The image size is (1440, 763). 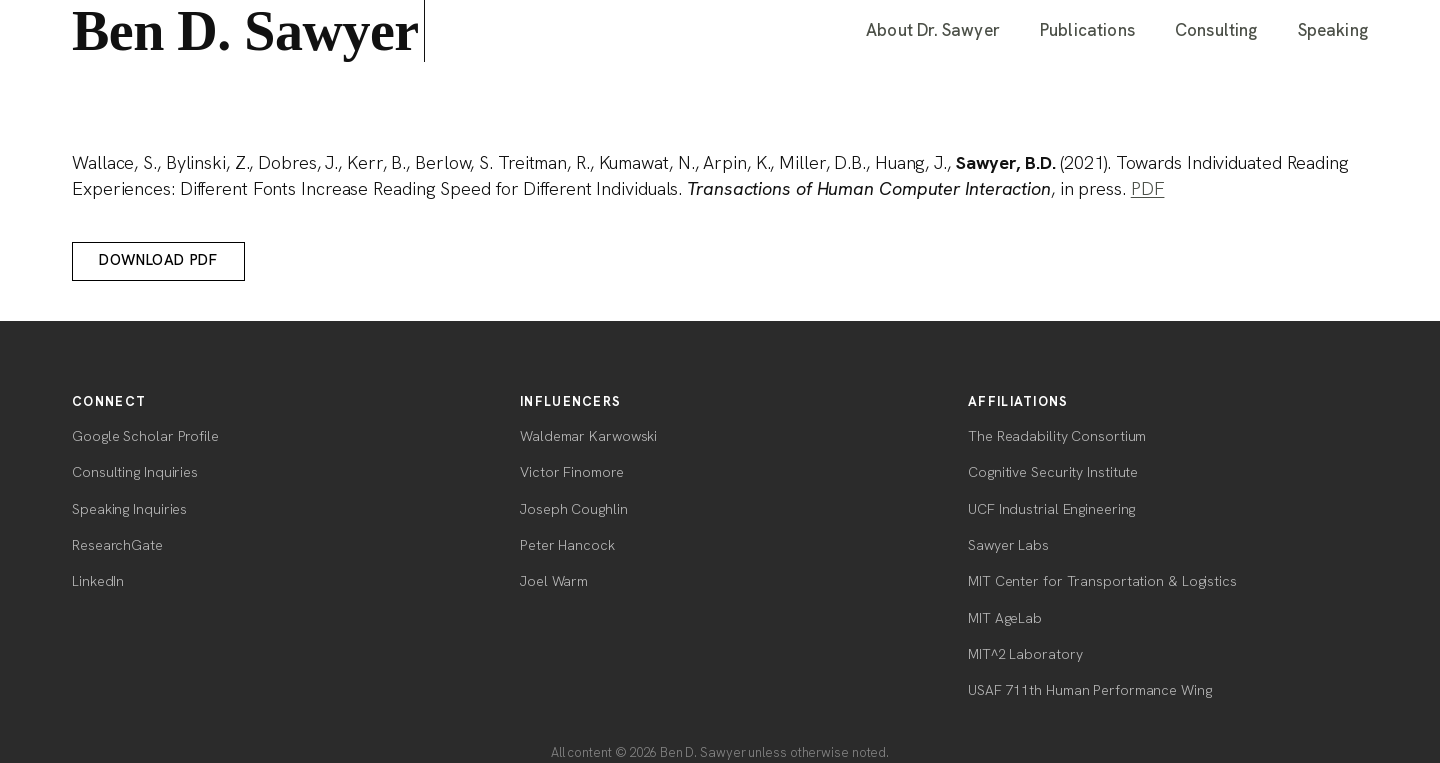 What do you see at coordinates (1148, 188) in the screenshot?
I see `PDF` at bounding box center [1148, 188].